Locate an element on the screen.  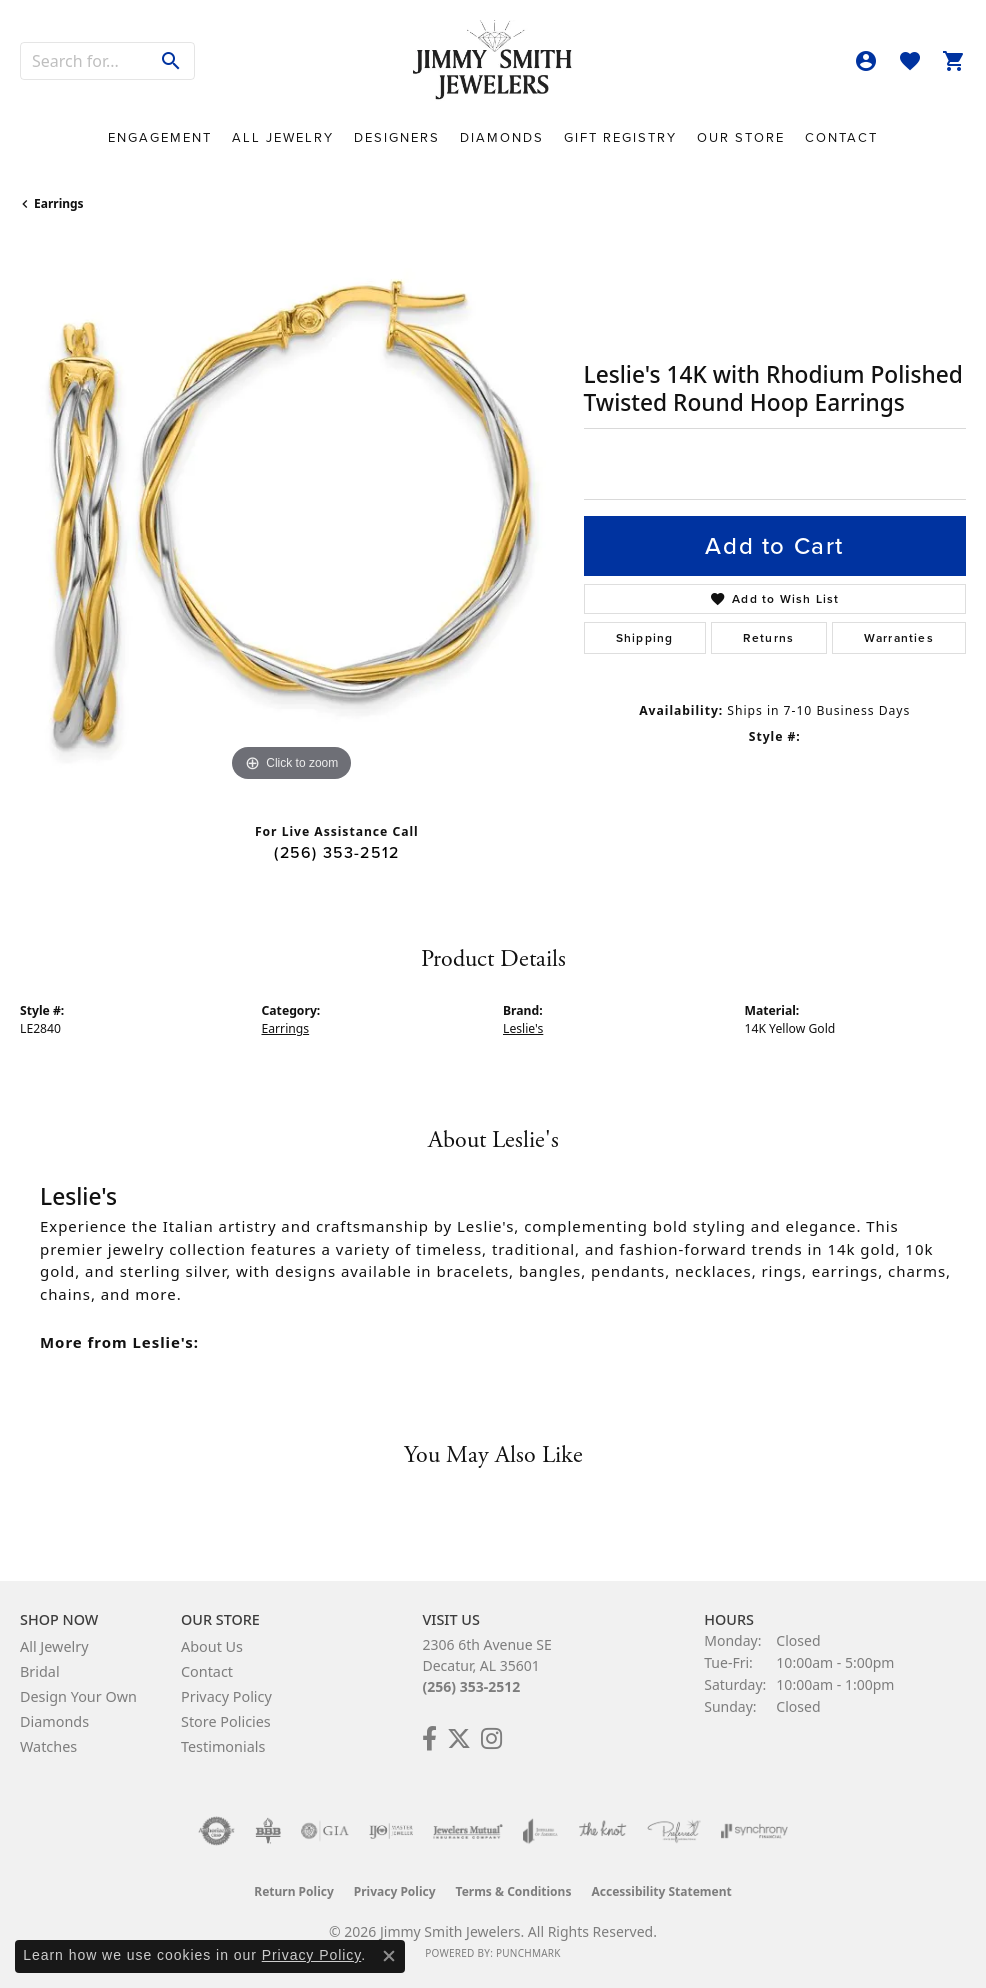
Accessibility Statement is located at coordinates (661, 1891).